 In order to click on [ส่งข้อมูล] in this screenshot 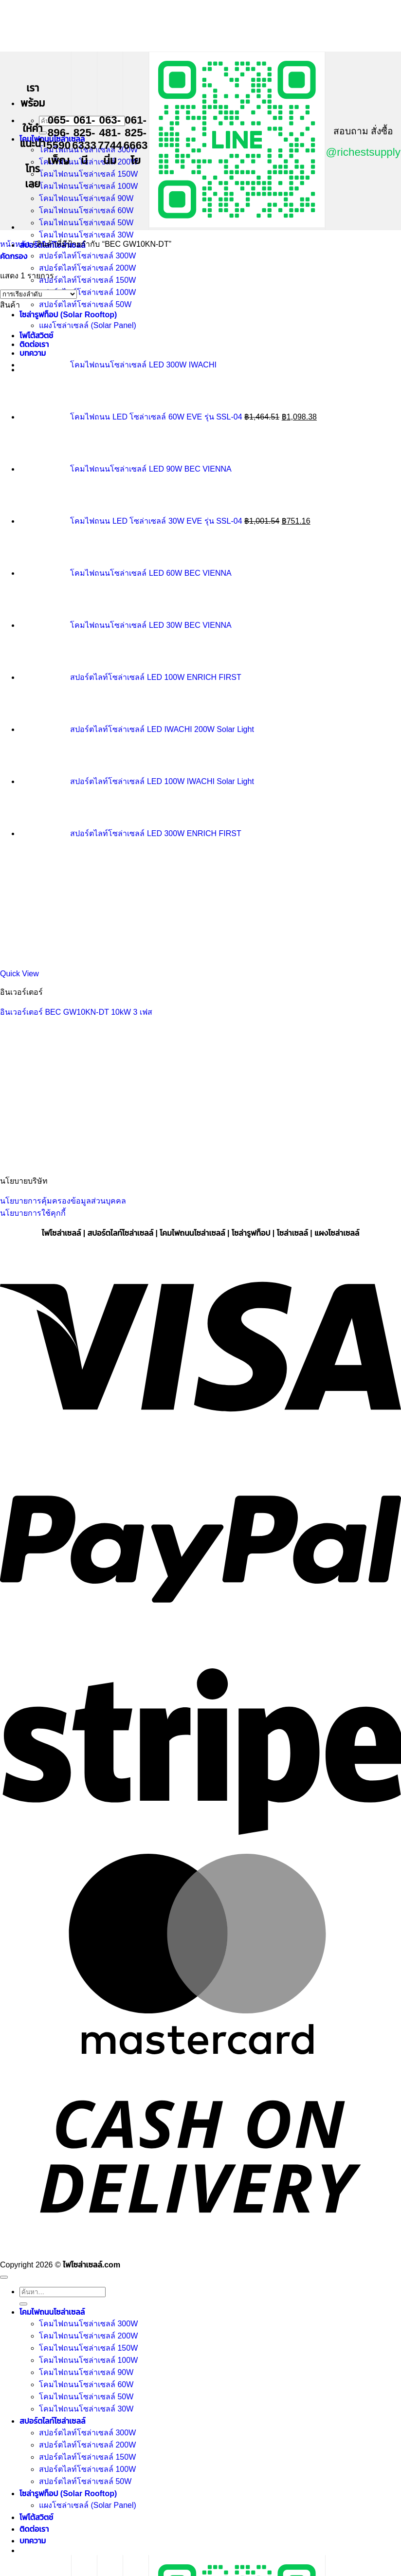, I will do `click(43, 132)`.